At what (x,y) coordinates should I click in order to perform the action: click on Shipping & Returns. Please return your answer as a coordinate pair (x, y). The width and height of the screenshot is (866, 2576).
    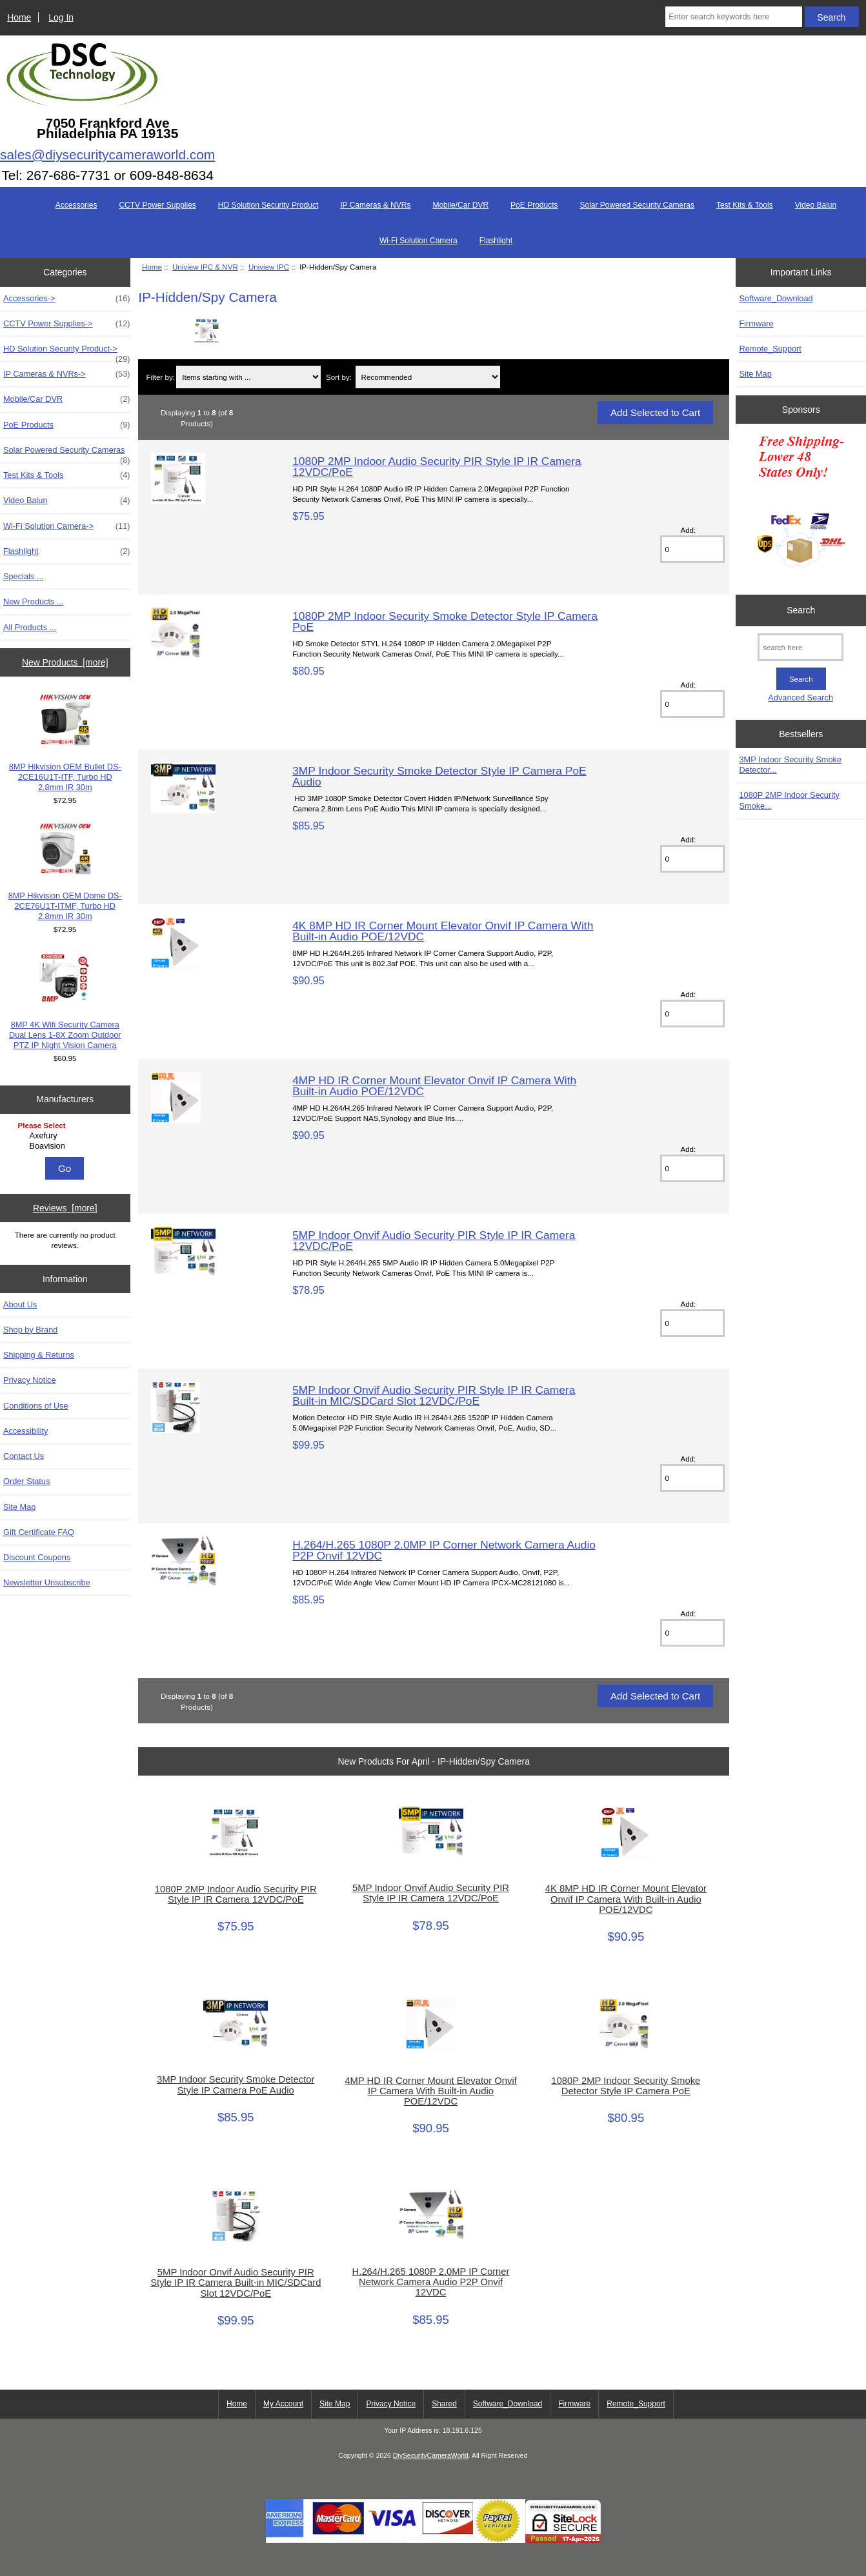
    Looking at the image, I should click on (38, 1355).